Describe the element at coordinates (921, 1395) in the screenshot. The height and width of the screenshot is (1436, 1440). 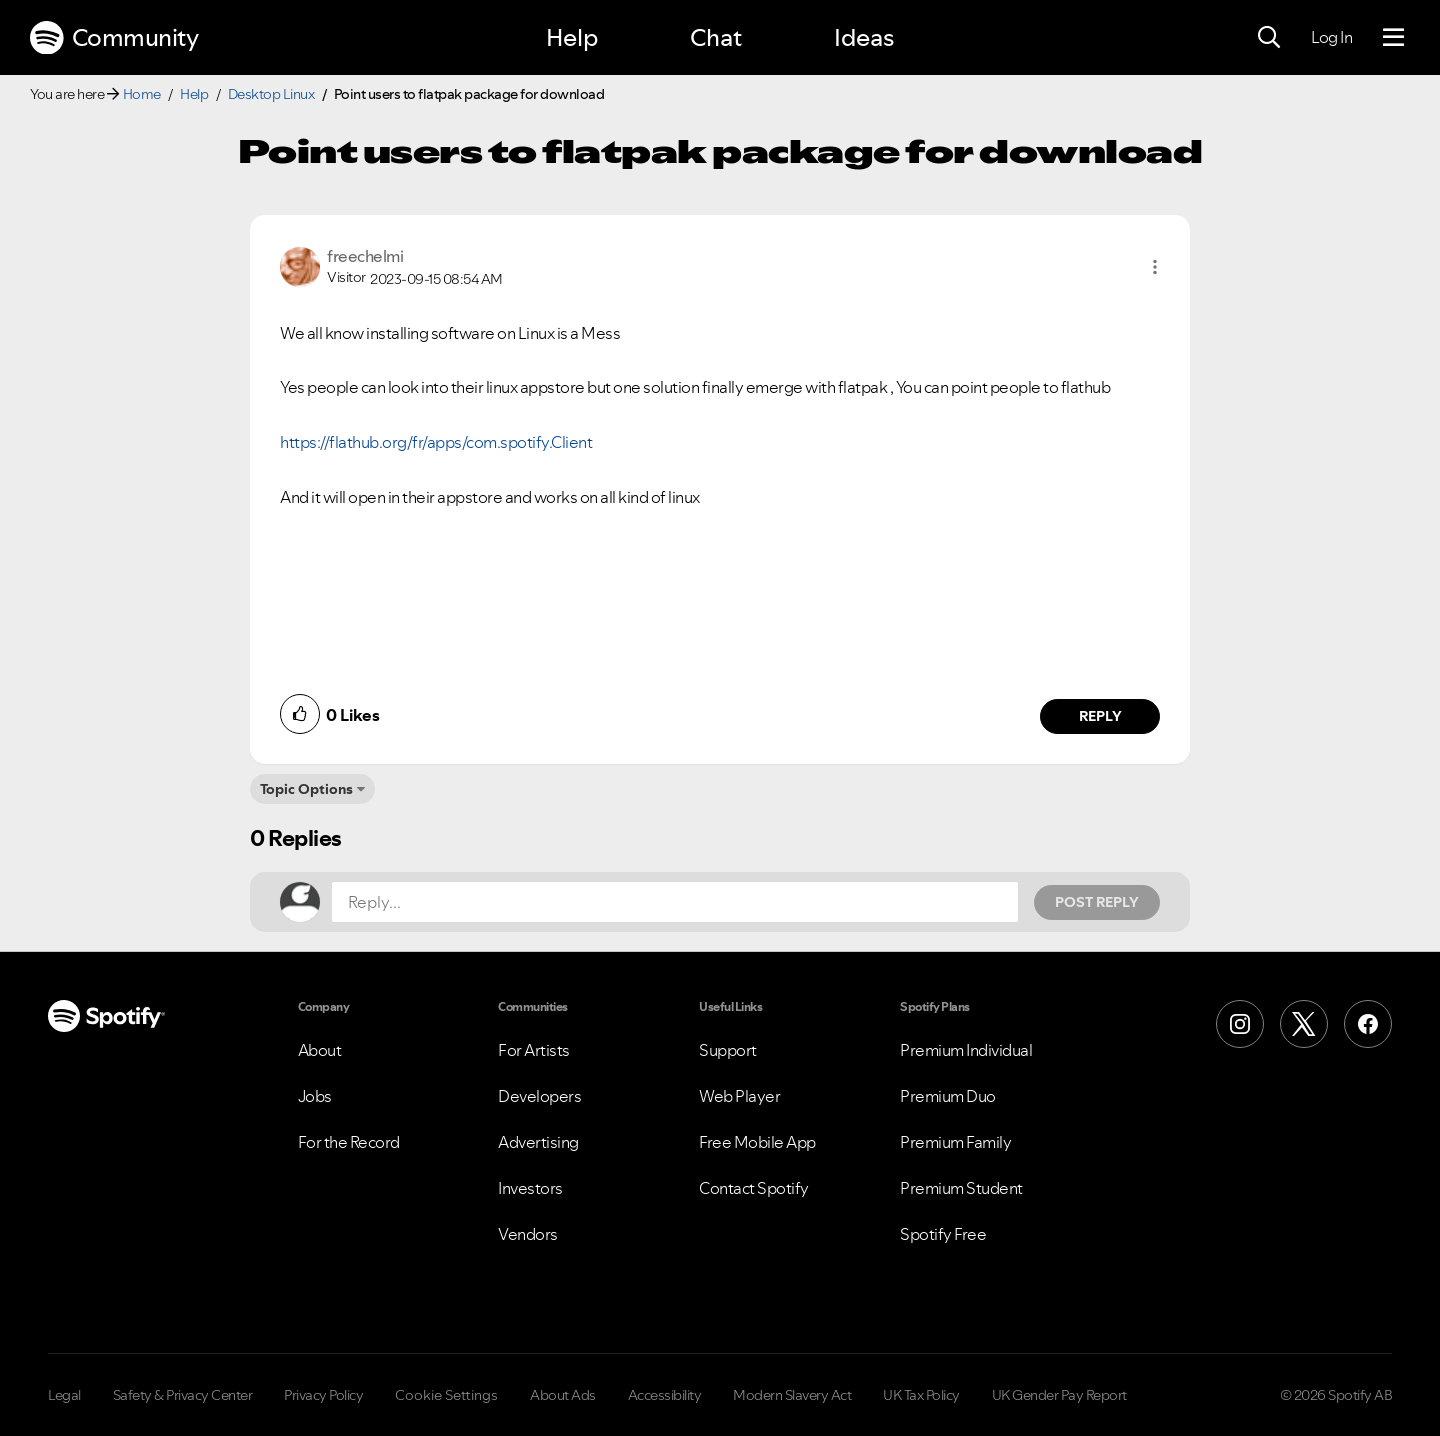
I see `UK Tax Policy` at that location.